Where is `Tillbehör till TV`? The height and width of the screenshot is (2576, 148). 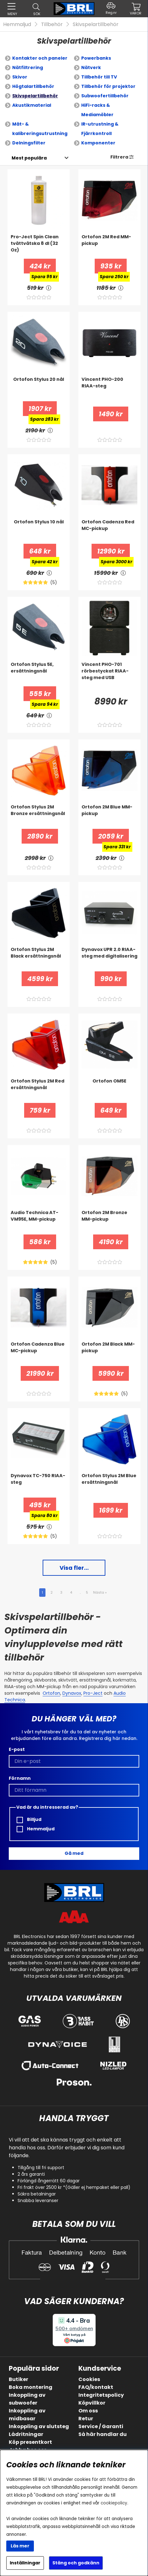
Tillbehör till TV is located at coordinates (99, 77).